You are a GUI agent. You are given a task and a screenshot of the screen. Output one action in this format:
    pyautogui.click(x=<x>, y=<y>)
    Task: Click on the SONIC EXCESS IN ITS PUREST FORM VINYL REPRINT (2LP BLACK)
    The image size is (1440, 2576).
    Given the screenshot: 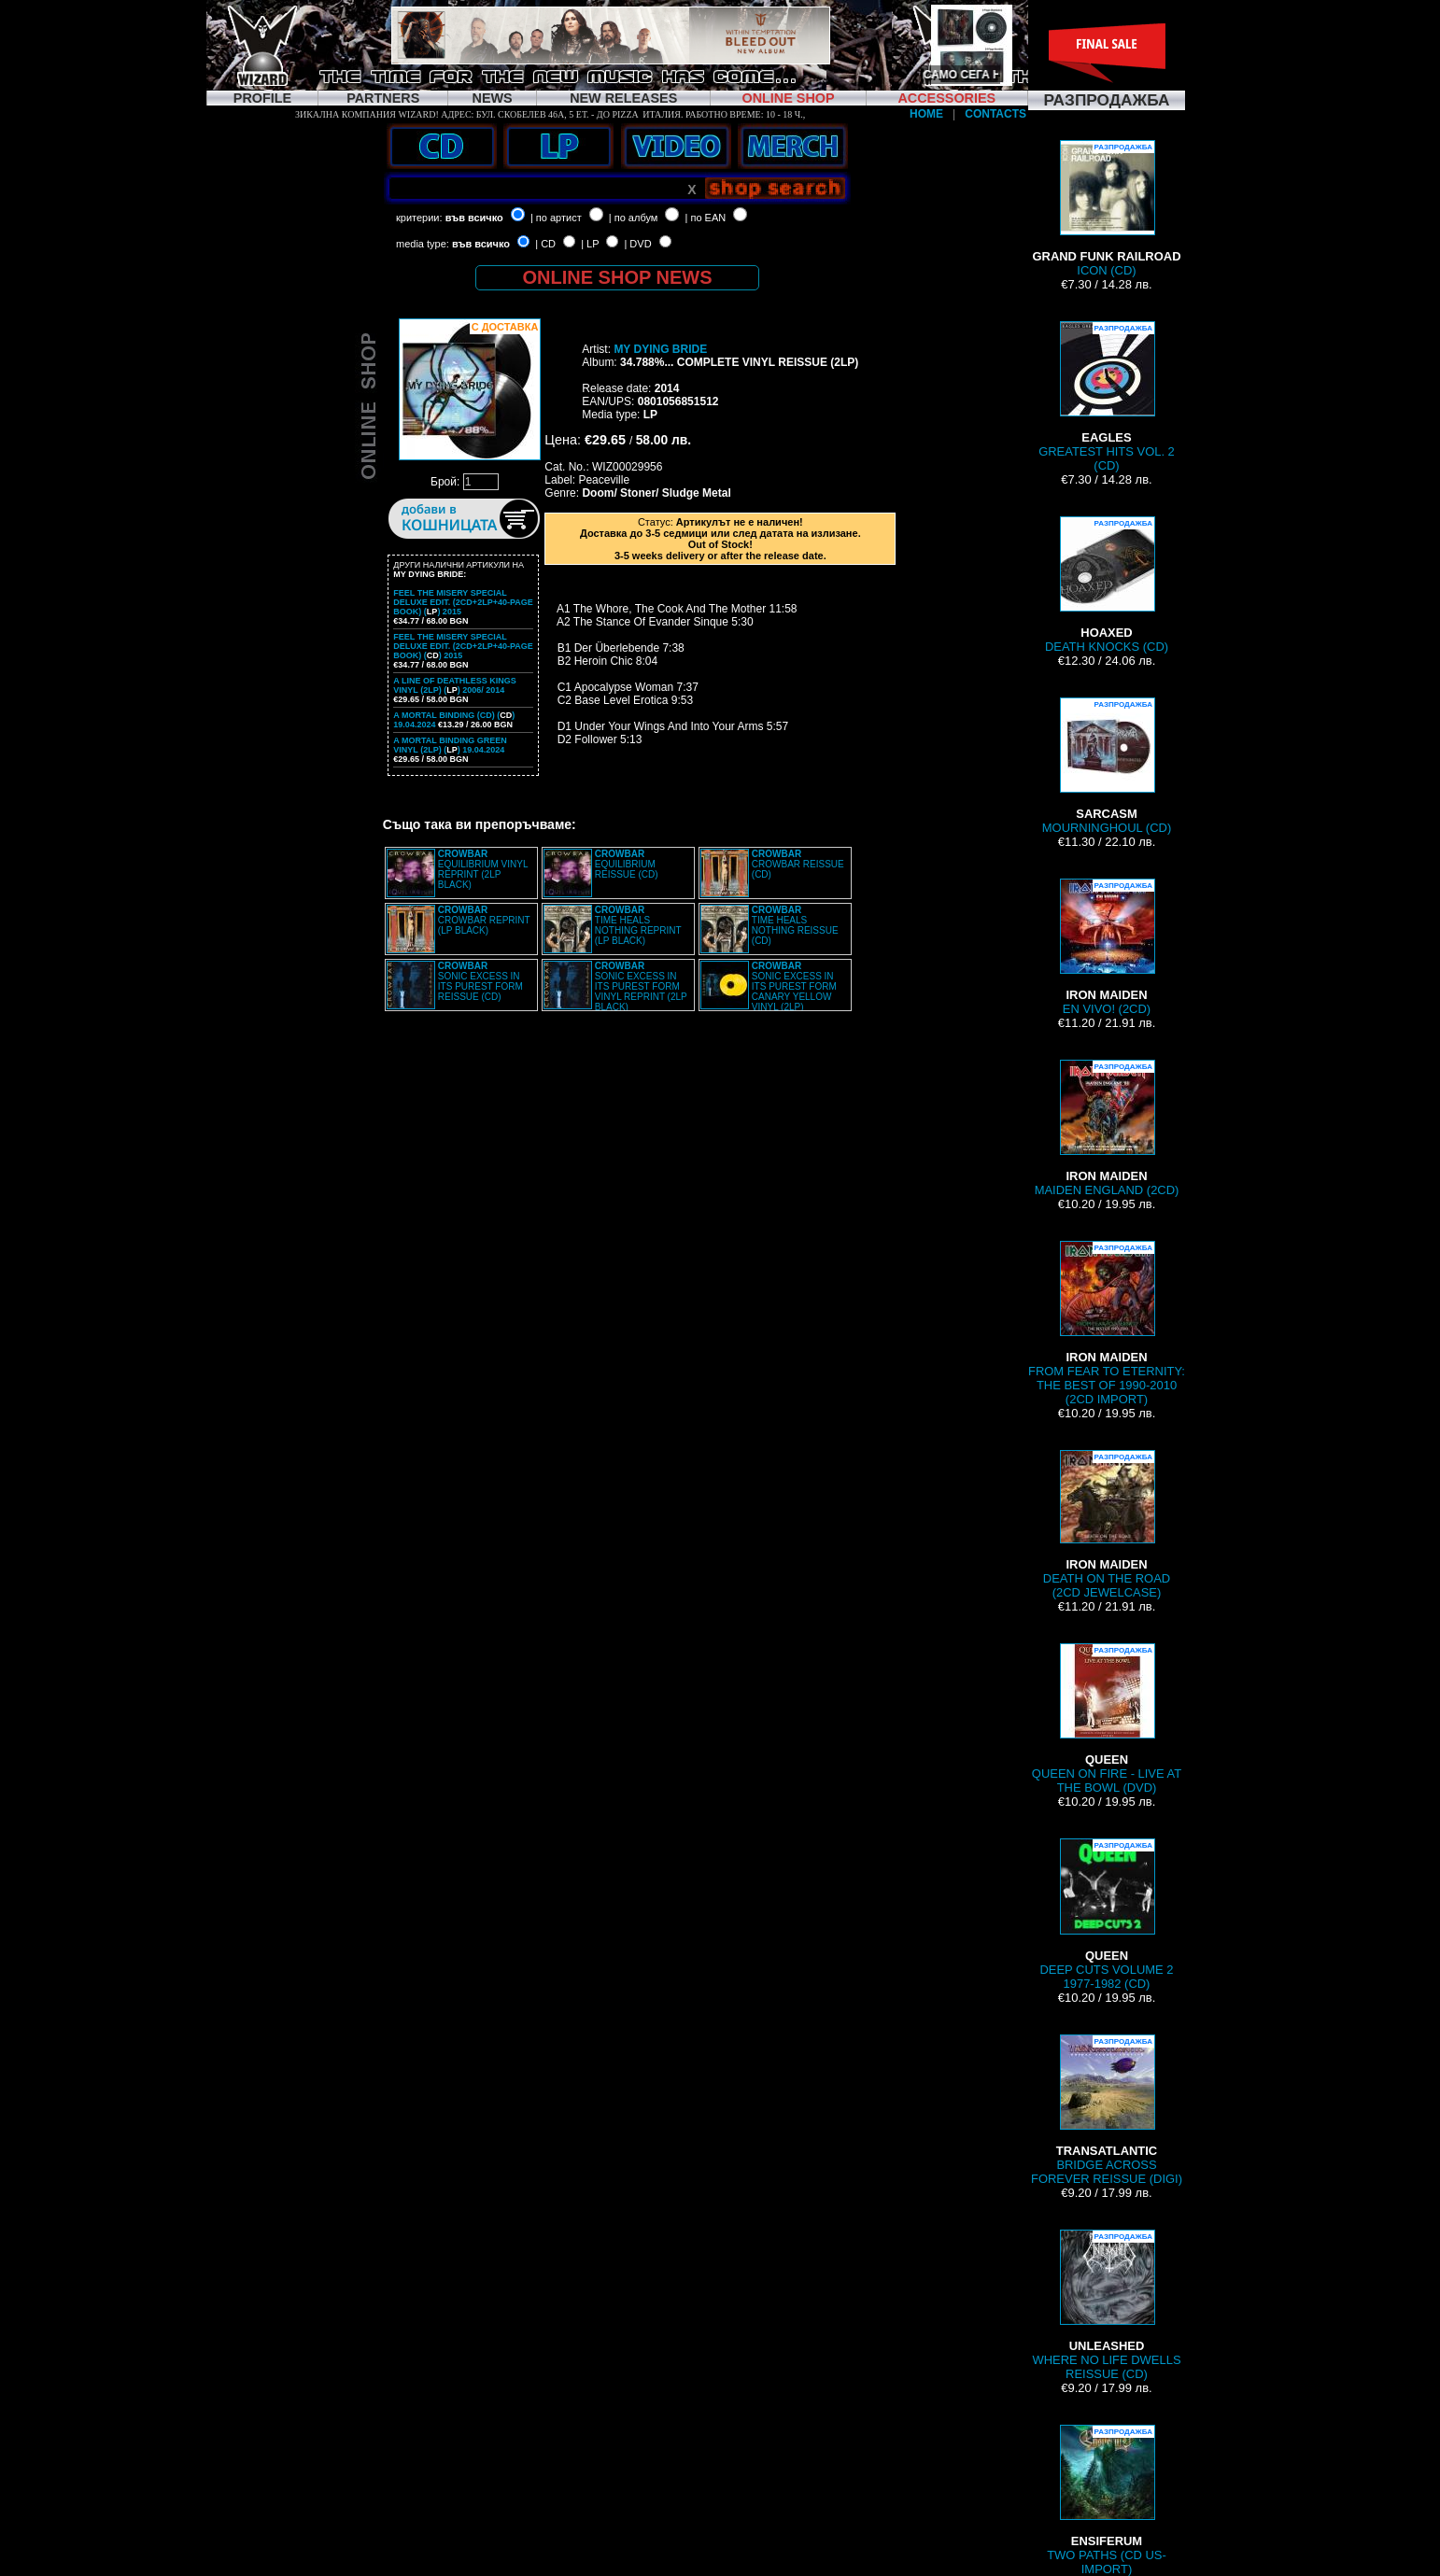 What is the action you would take?
    pyautogui.click(x=641, y=986)
    